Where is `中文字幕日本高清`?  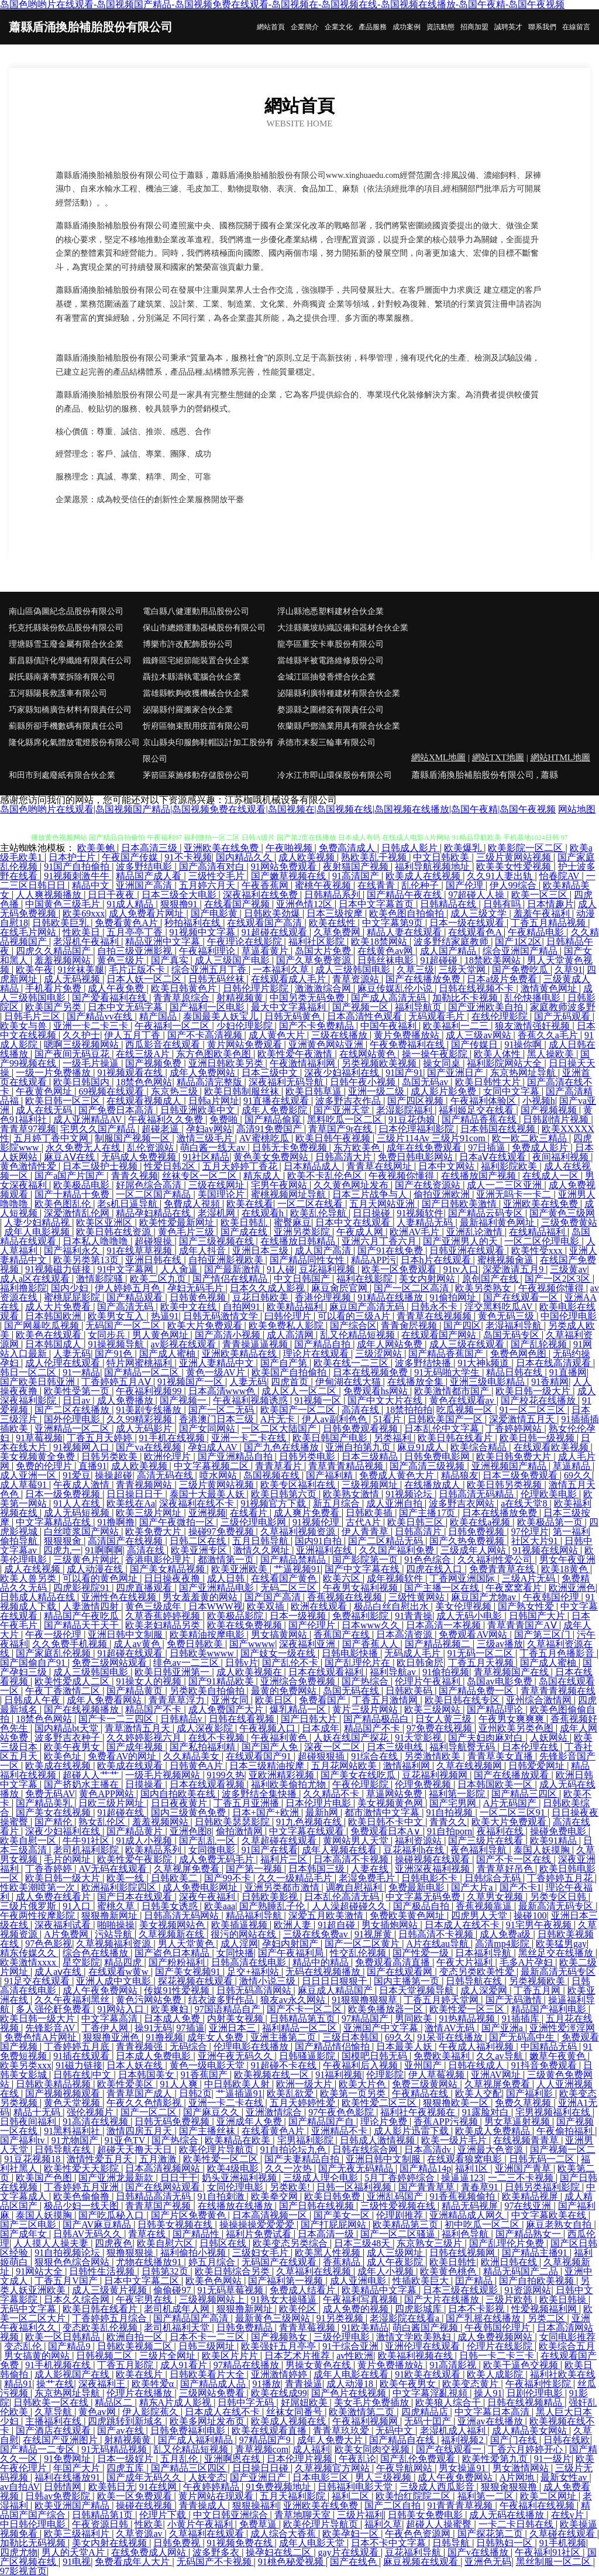 中文字幕日本高清 is located at coordinates (493, 2412).